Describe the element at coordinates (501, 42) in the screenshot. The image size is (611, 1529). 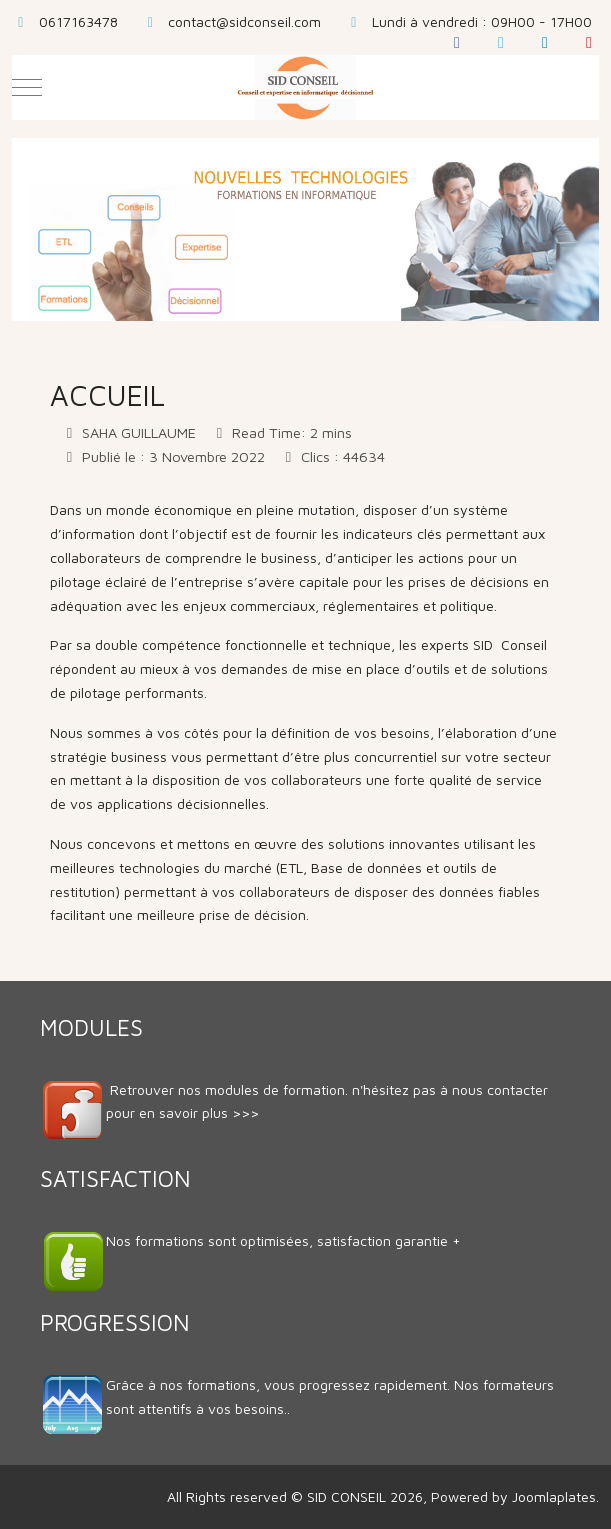
I see `[Twitter]` at that location.